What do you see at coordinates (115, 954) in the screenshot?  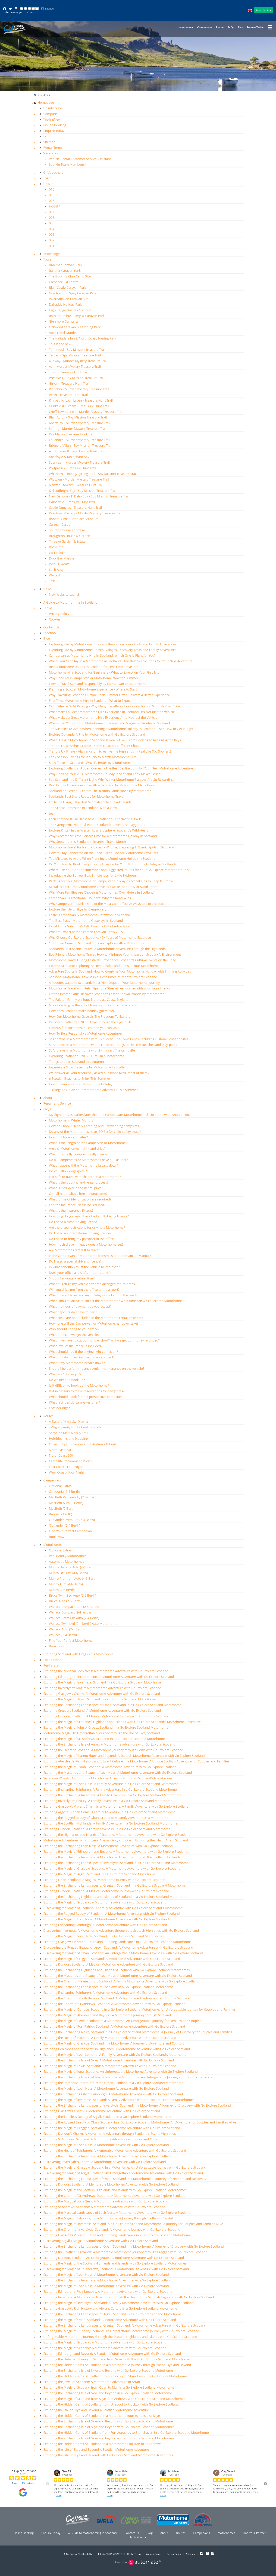 I see `Eco-Friendly Motorhome Travel: How to Minimize Your Impact on Scotland’s Environment` at bounding box center [115, 954].